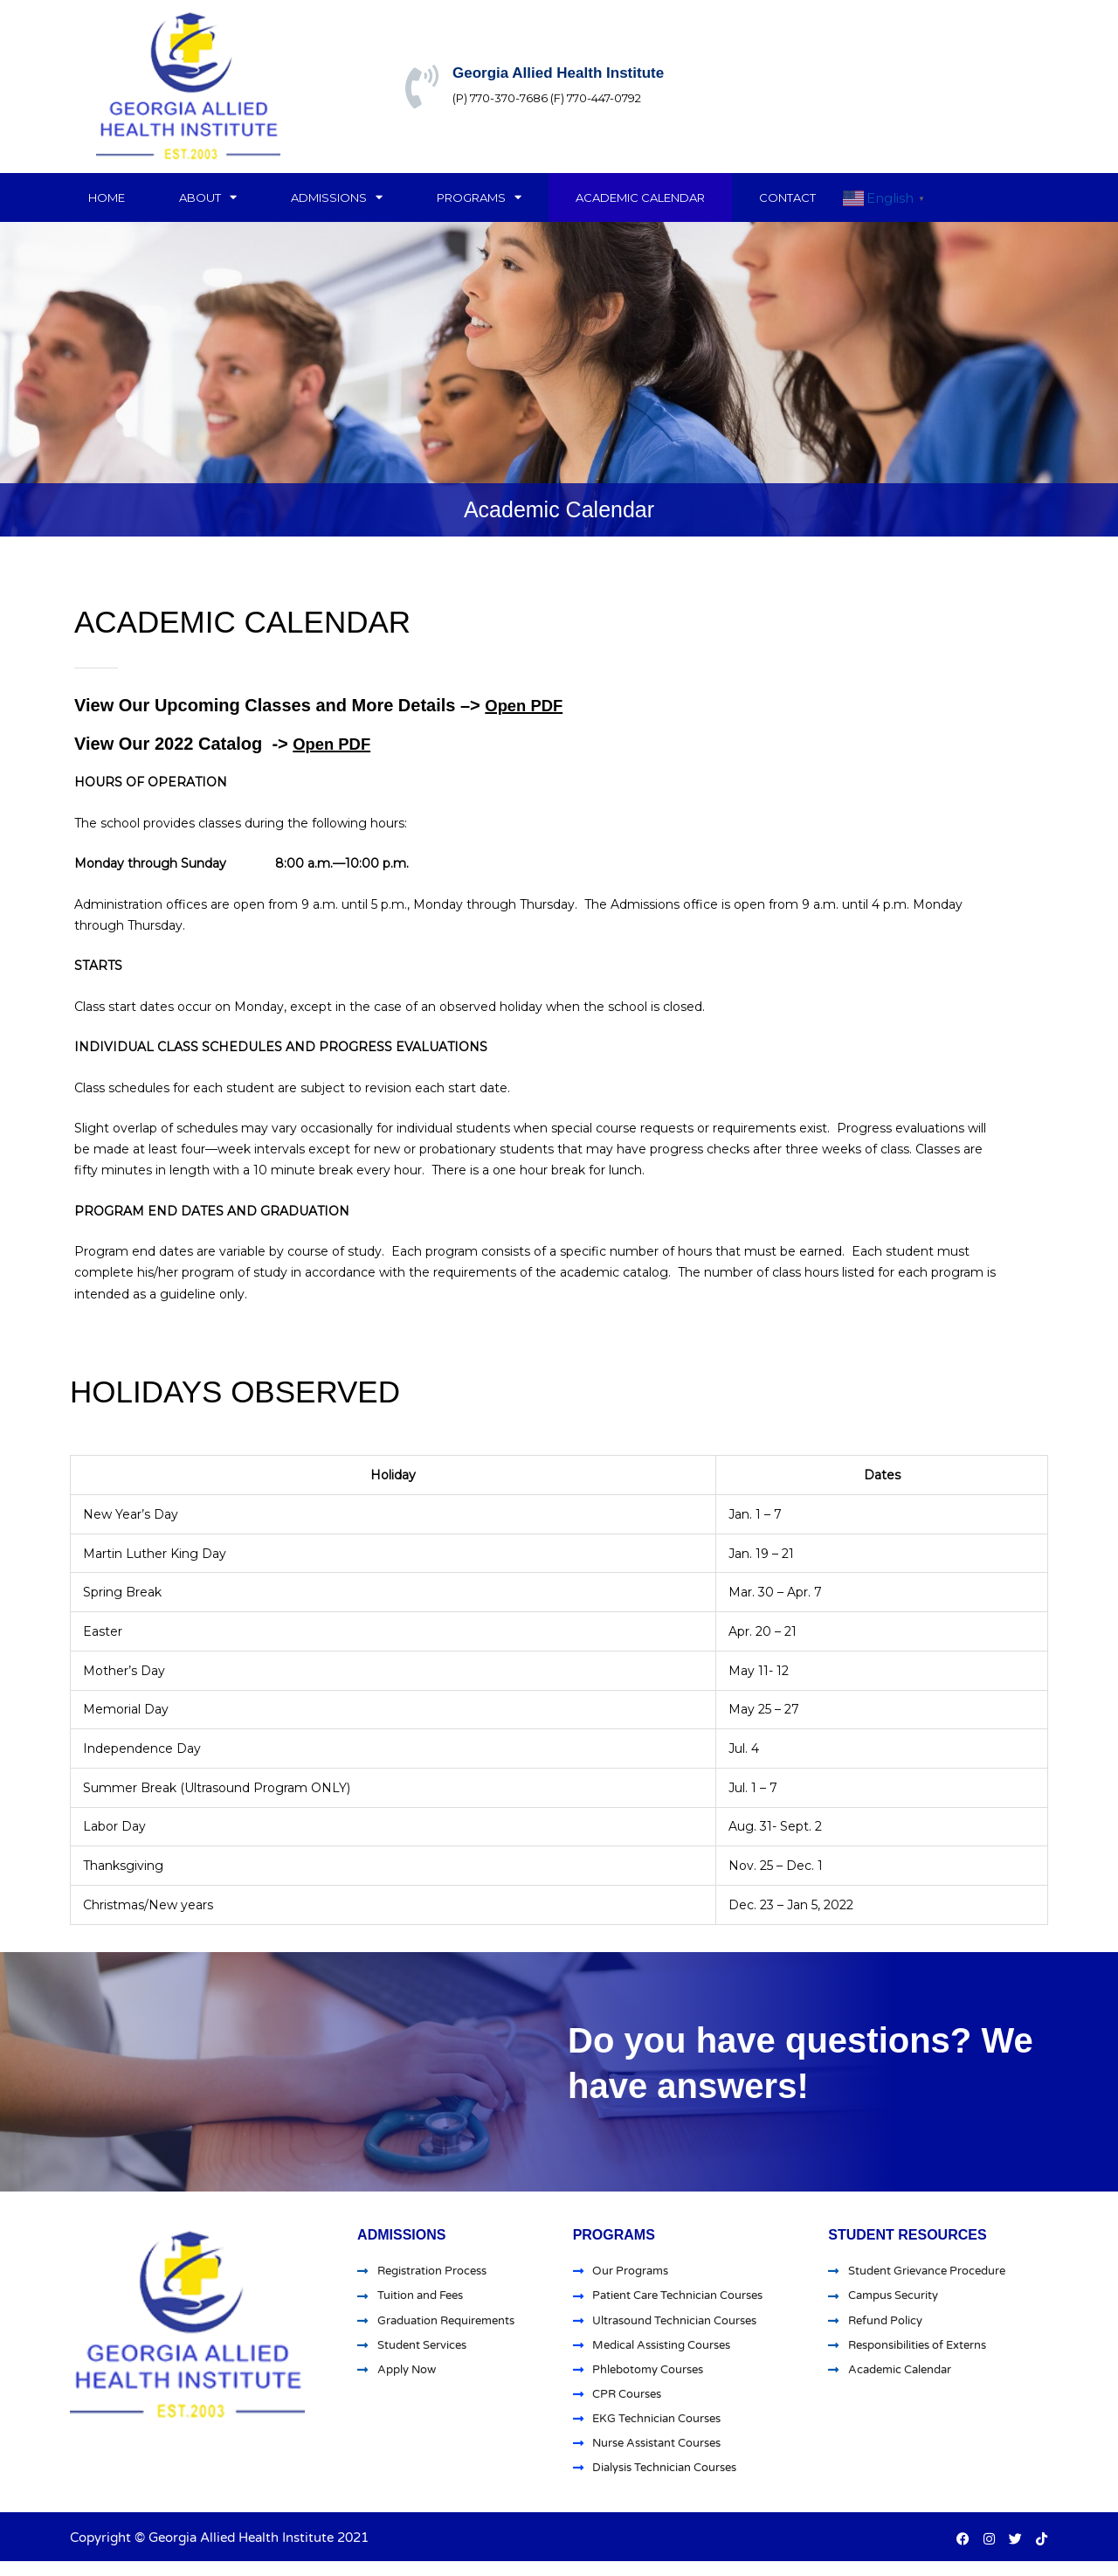 The image size is (1118, 2576). What do you see at coordinates (208, 197) in the screenshot?
I see `About` at bounding box center [208, 197].